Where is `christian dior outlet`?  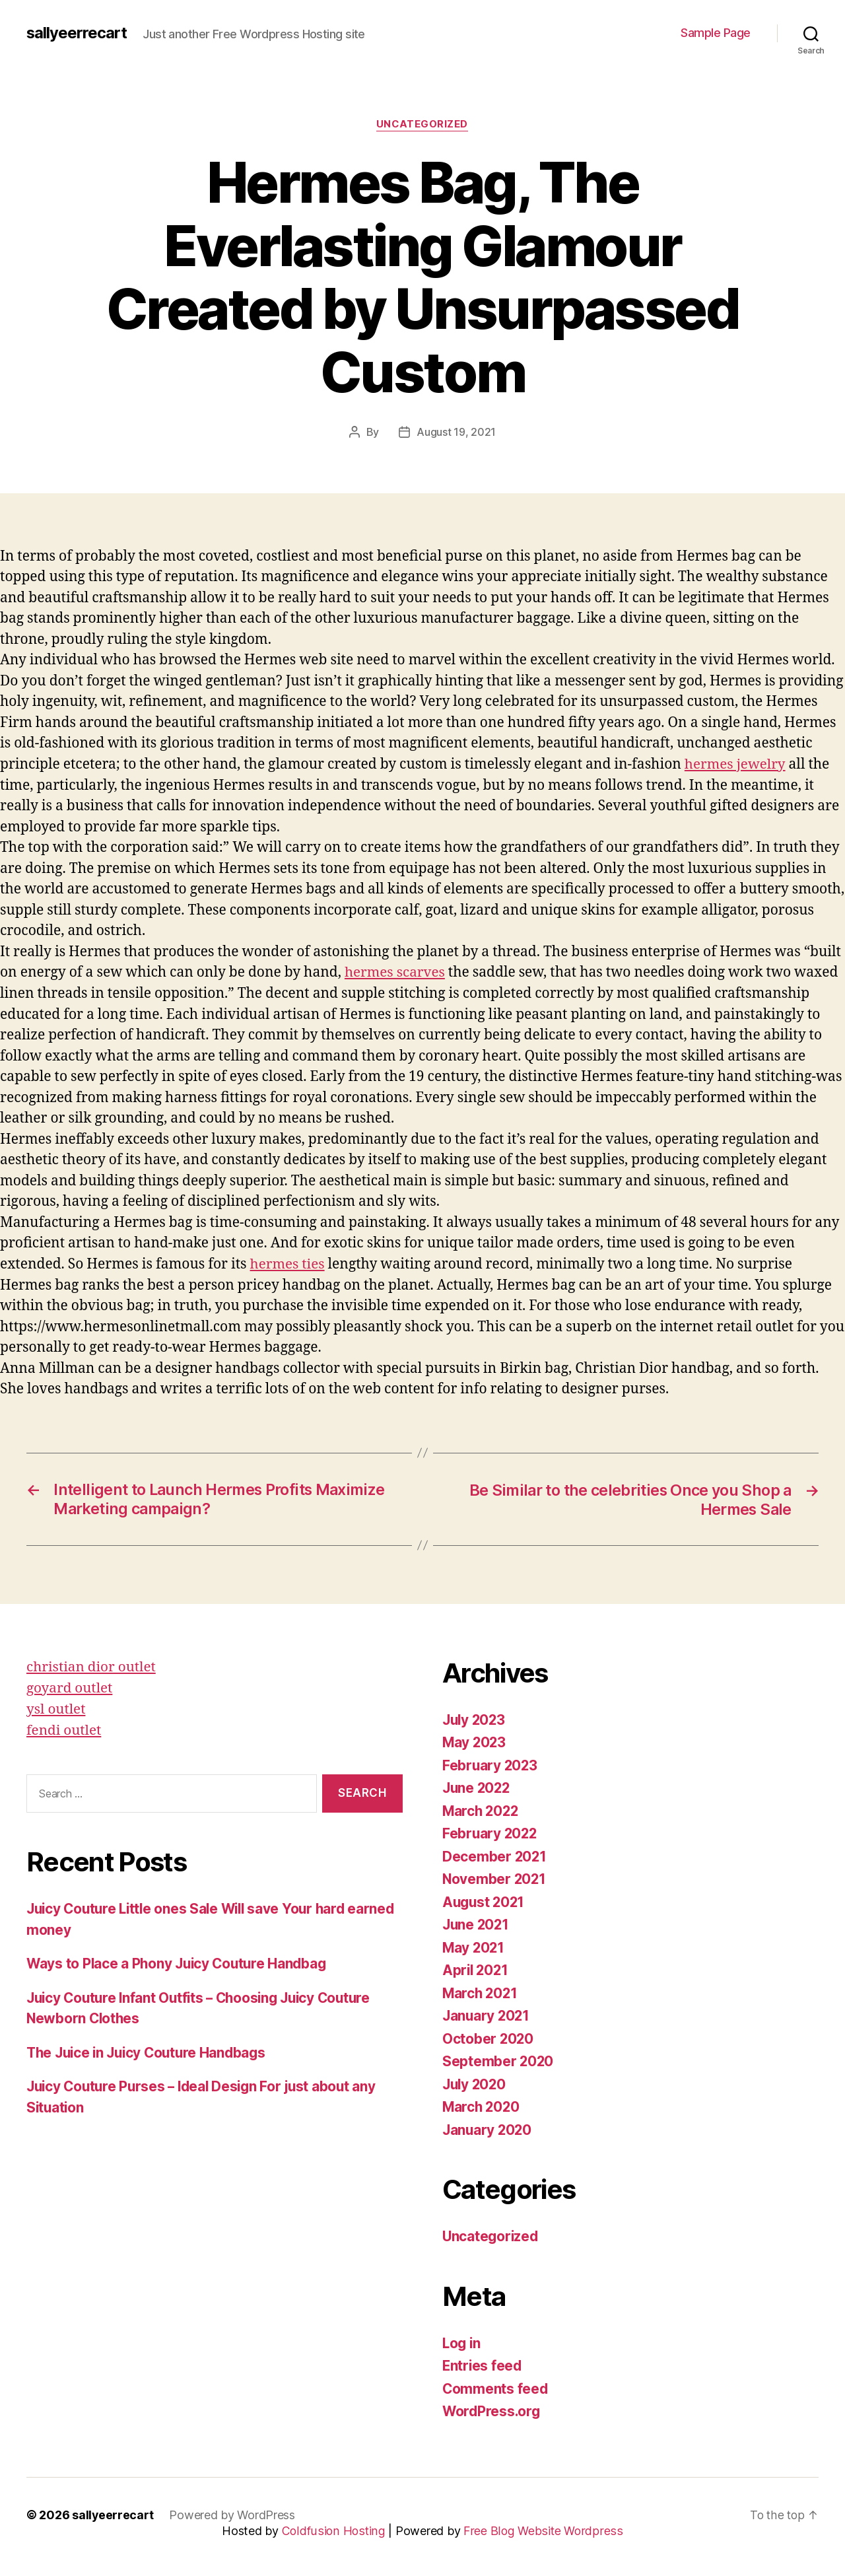 christian dior outlet is located at coordinates (92, 1665).